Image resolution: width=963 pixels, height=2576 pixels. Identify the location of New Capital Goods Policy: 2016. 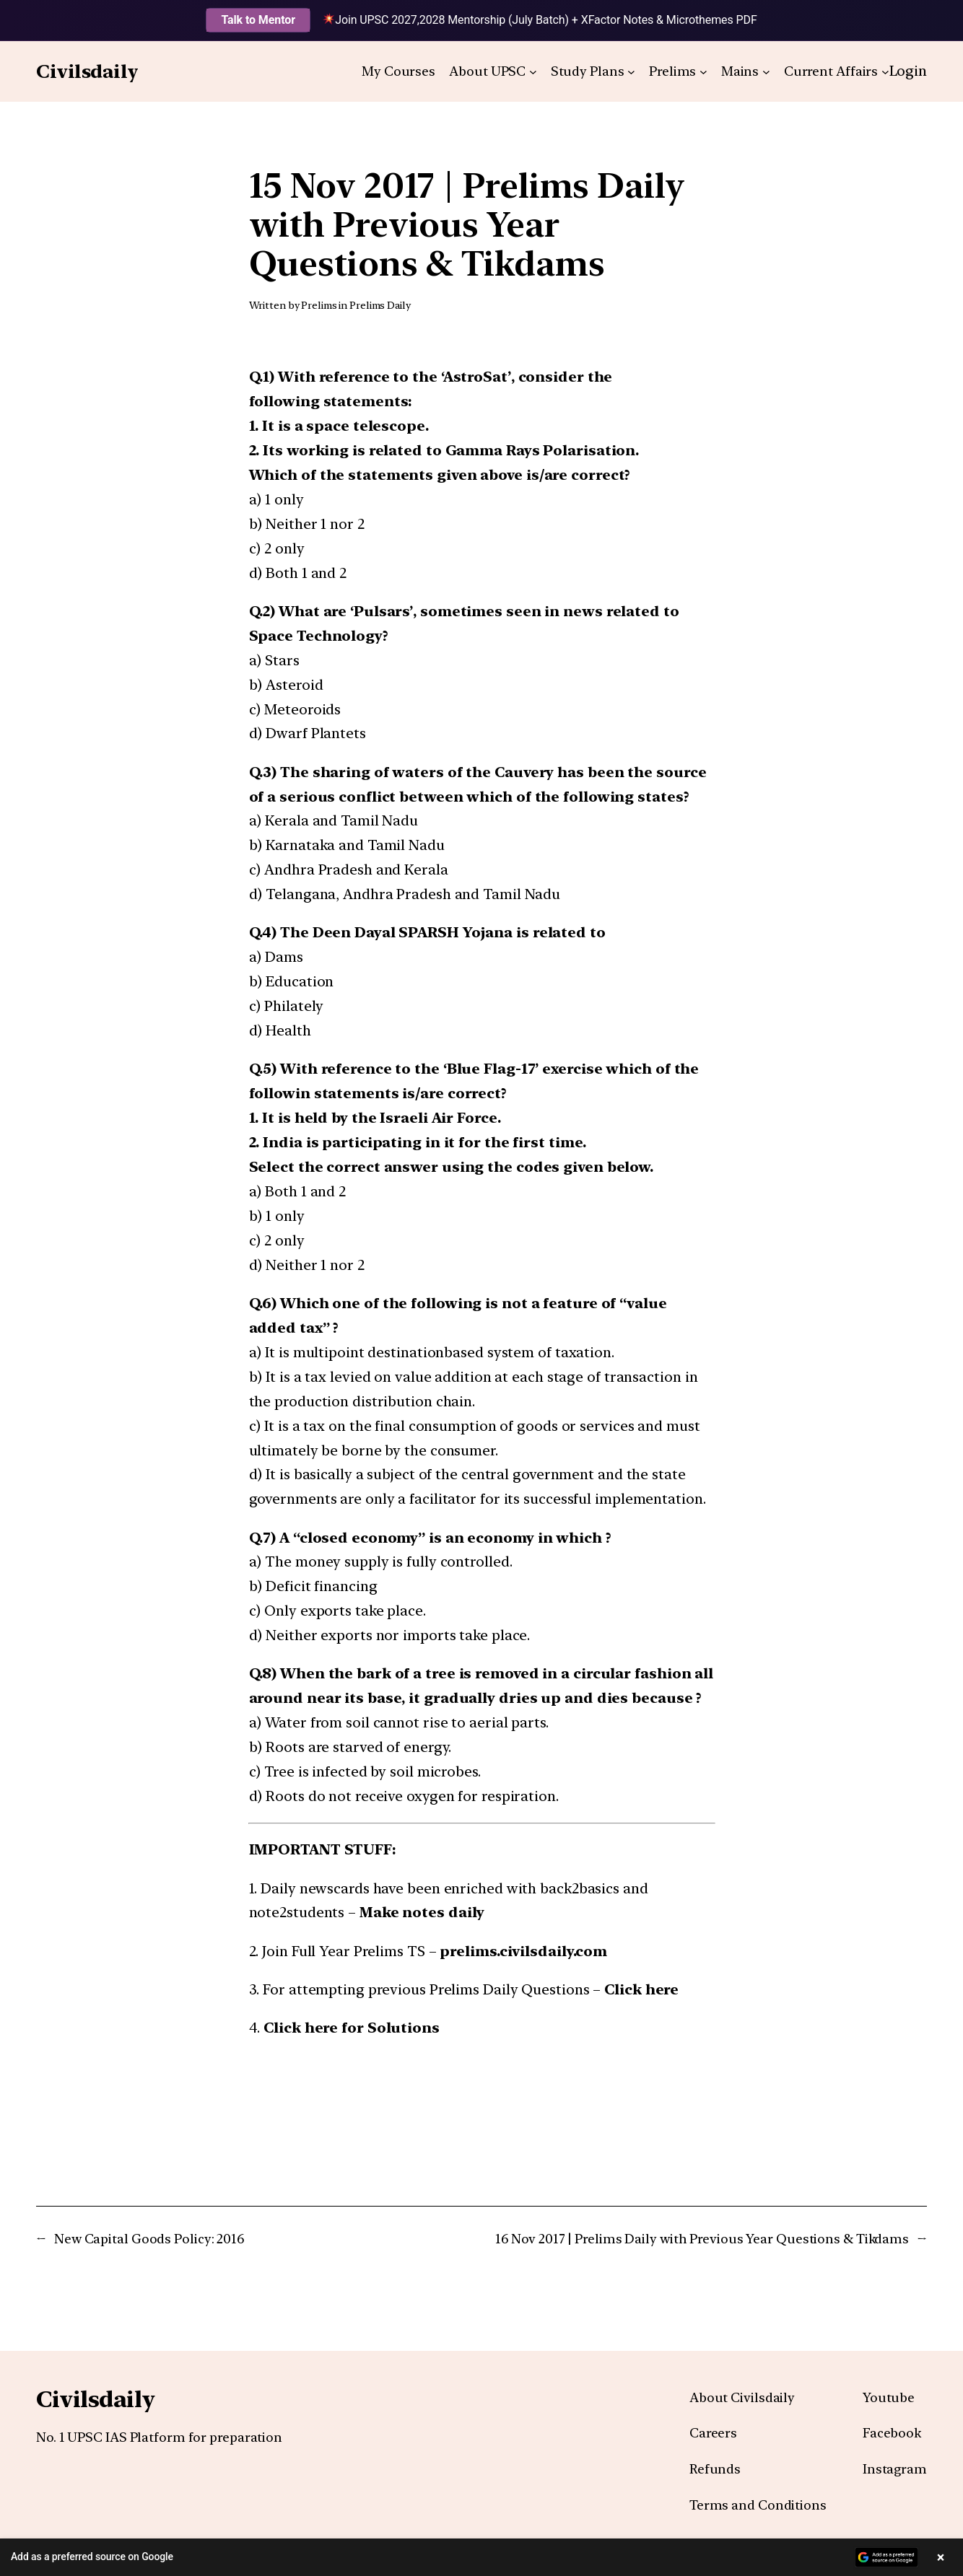
(149, 2238).